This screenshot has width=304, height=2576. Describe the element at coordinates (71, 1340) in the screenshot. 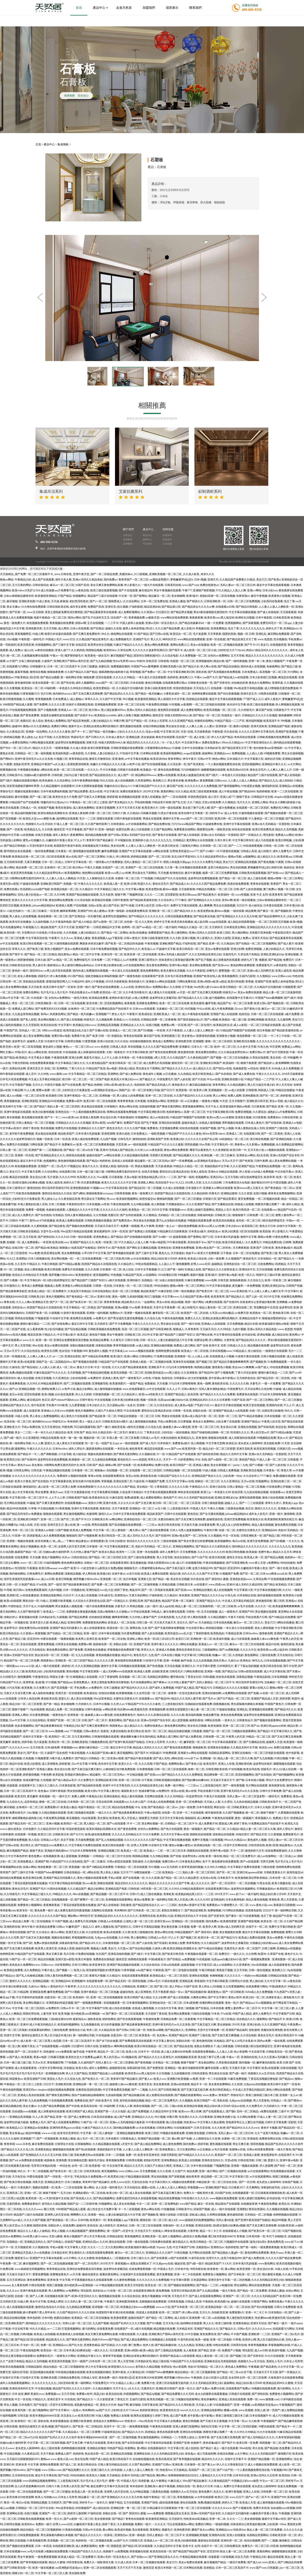

I see `亚洲综合免费观看高清完整版` at that location.